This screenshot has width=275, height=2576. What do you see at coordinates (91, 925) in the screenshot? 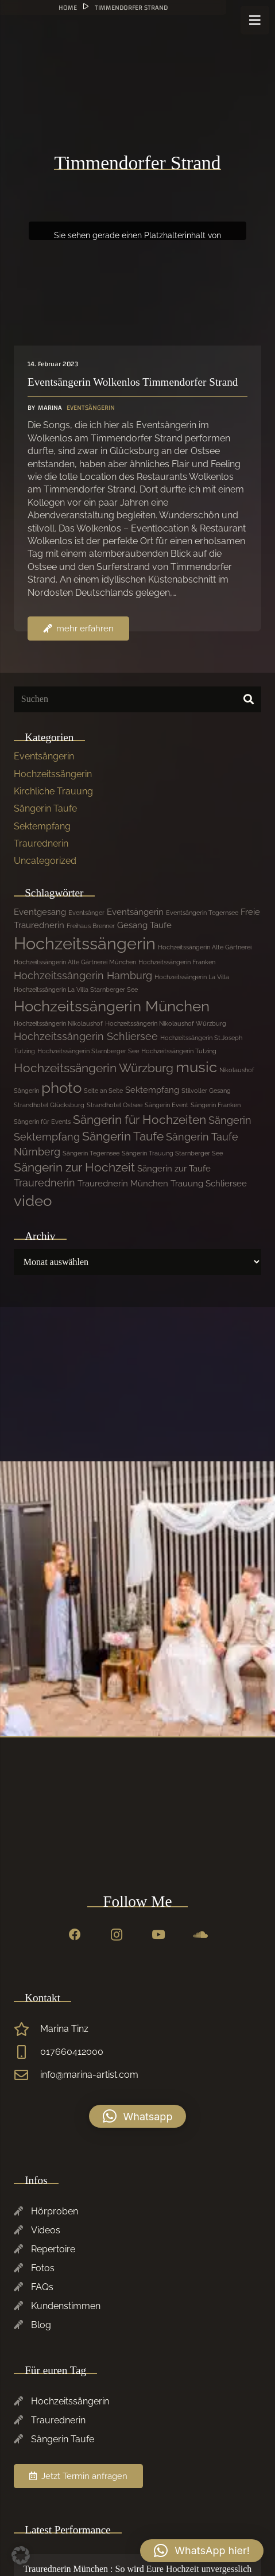
I see `Freihaus Brenner [Freihaus Brenner (1 Eintrag)]` at bounding box center [91, 925].